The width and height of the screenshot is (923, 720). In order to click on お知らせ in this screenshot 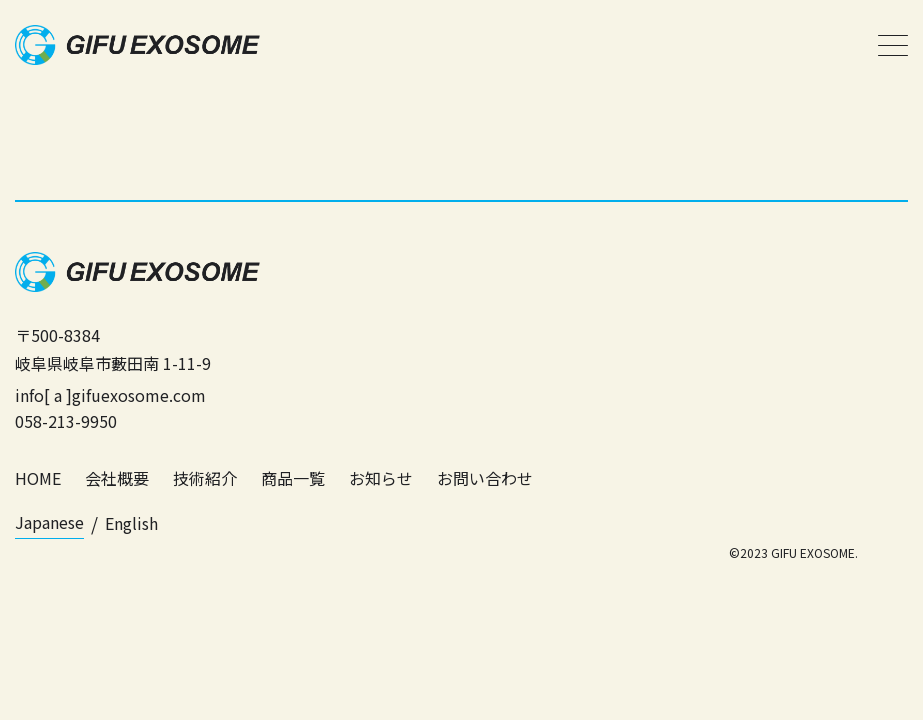, I will do `click(381, 478)`.